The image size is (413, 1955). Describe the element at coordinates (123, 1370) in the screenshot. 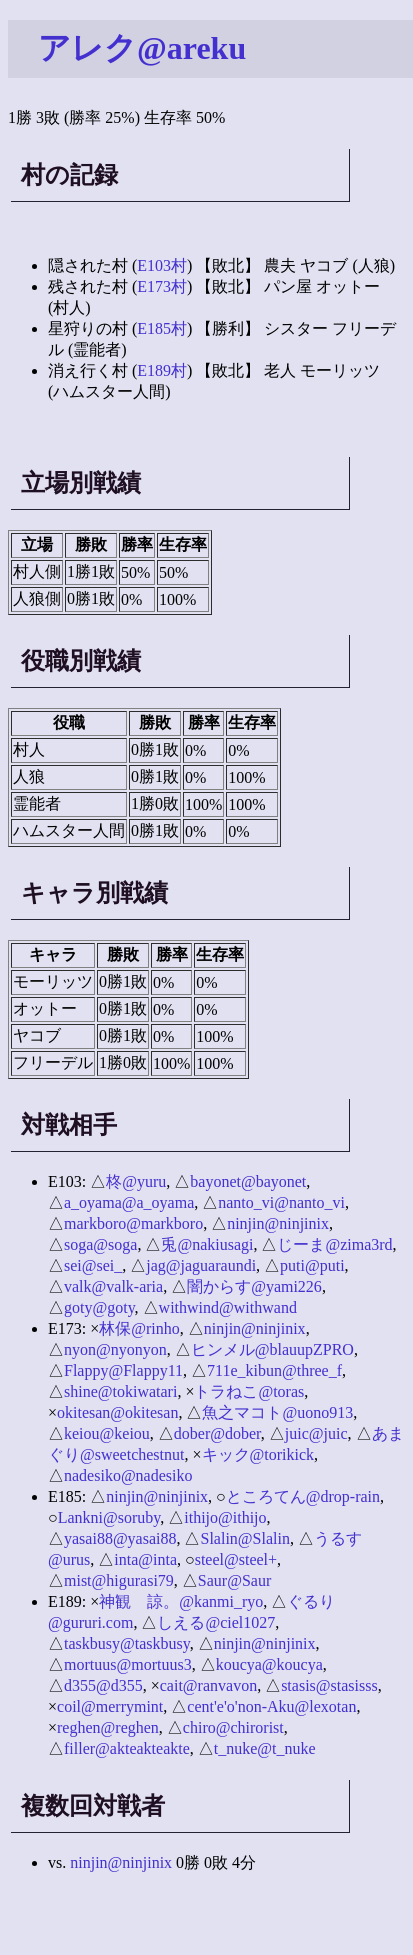

I see `Flappy@Flappy11` at that location.